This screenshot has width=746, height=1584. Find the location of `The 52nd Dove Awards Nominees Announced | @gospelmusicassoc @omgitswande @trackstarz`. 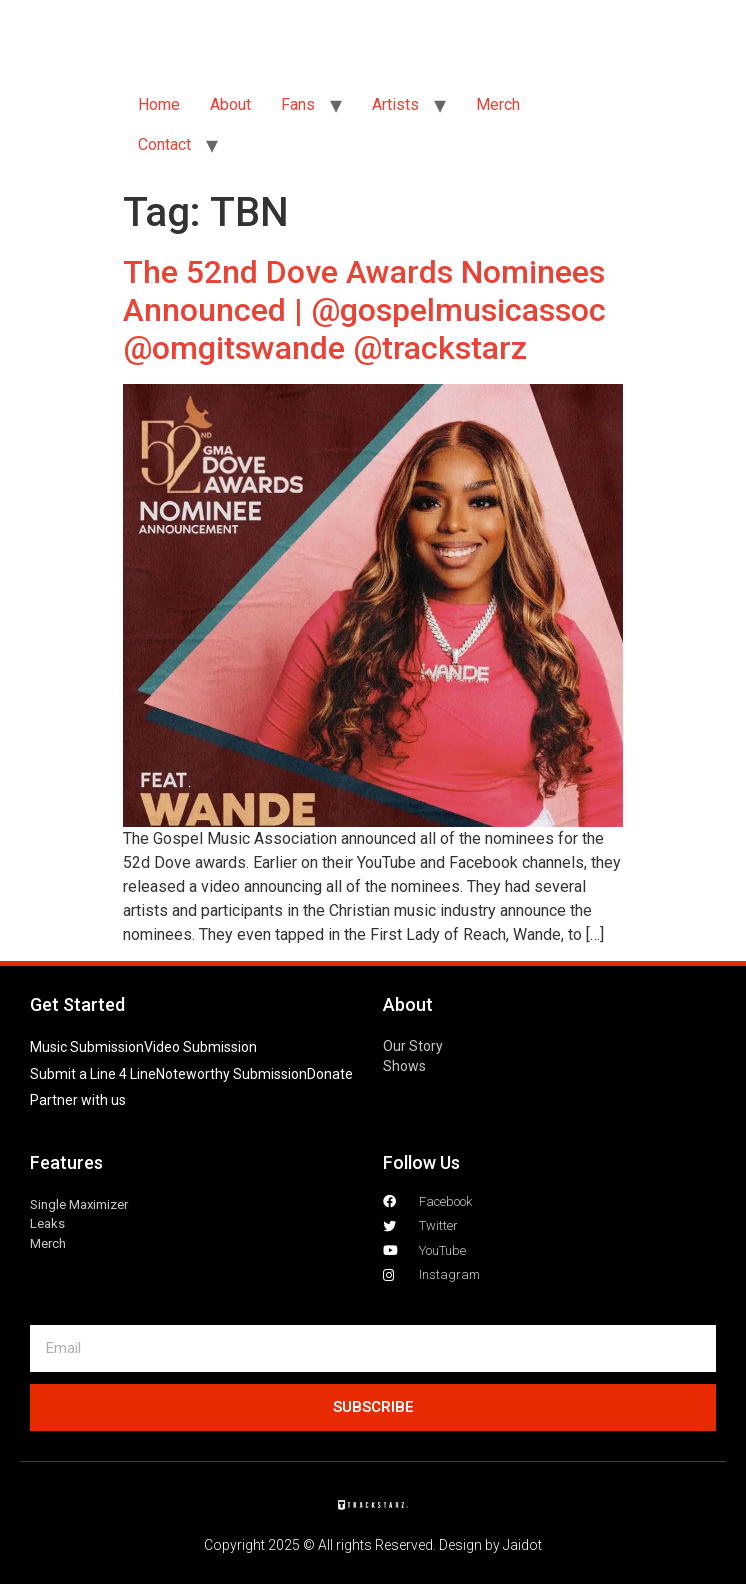

The 52nd Dove Awards Nominees Announced | @gospelmusicassoc @omgitswande @trackstarz is located at coordinates (364, 310).